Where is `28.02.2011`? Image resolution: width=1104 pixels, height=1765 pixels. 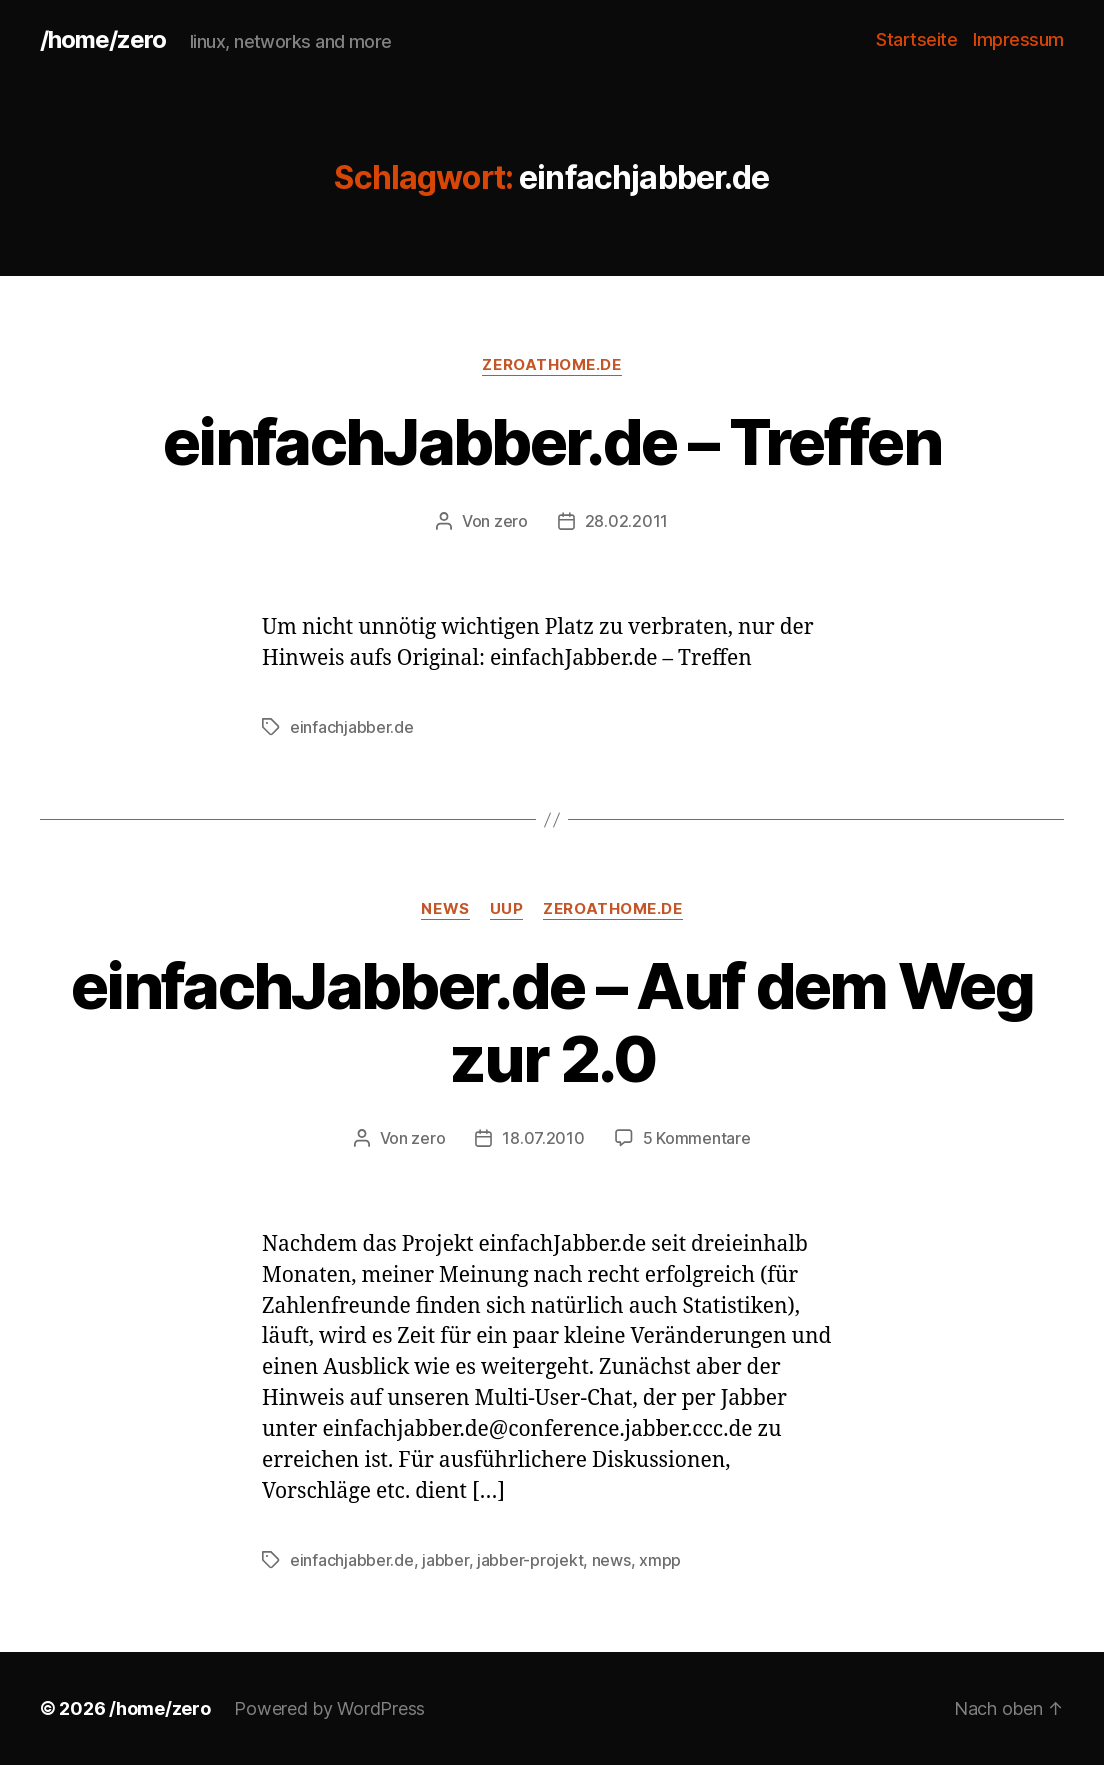
28.02.2011 is located at coordinates (626, 521).